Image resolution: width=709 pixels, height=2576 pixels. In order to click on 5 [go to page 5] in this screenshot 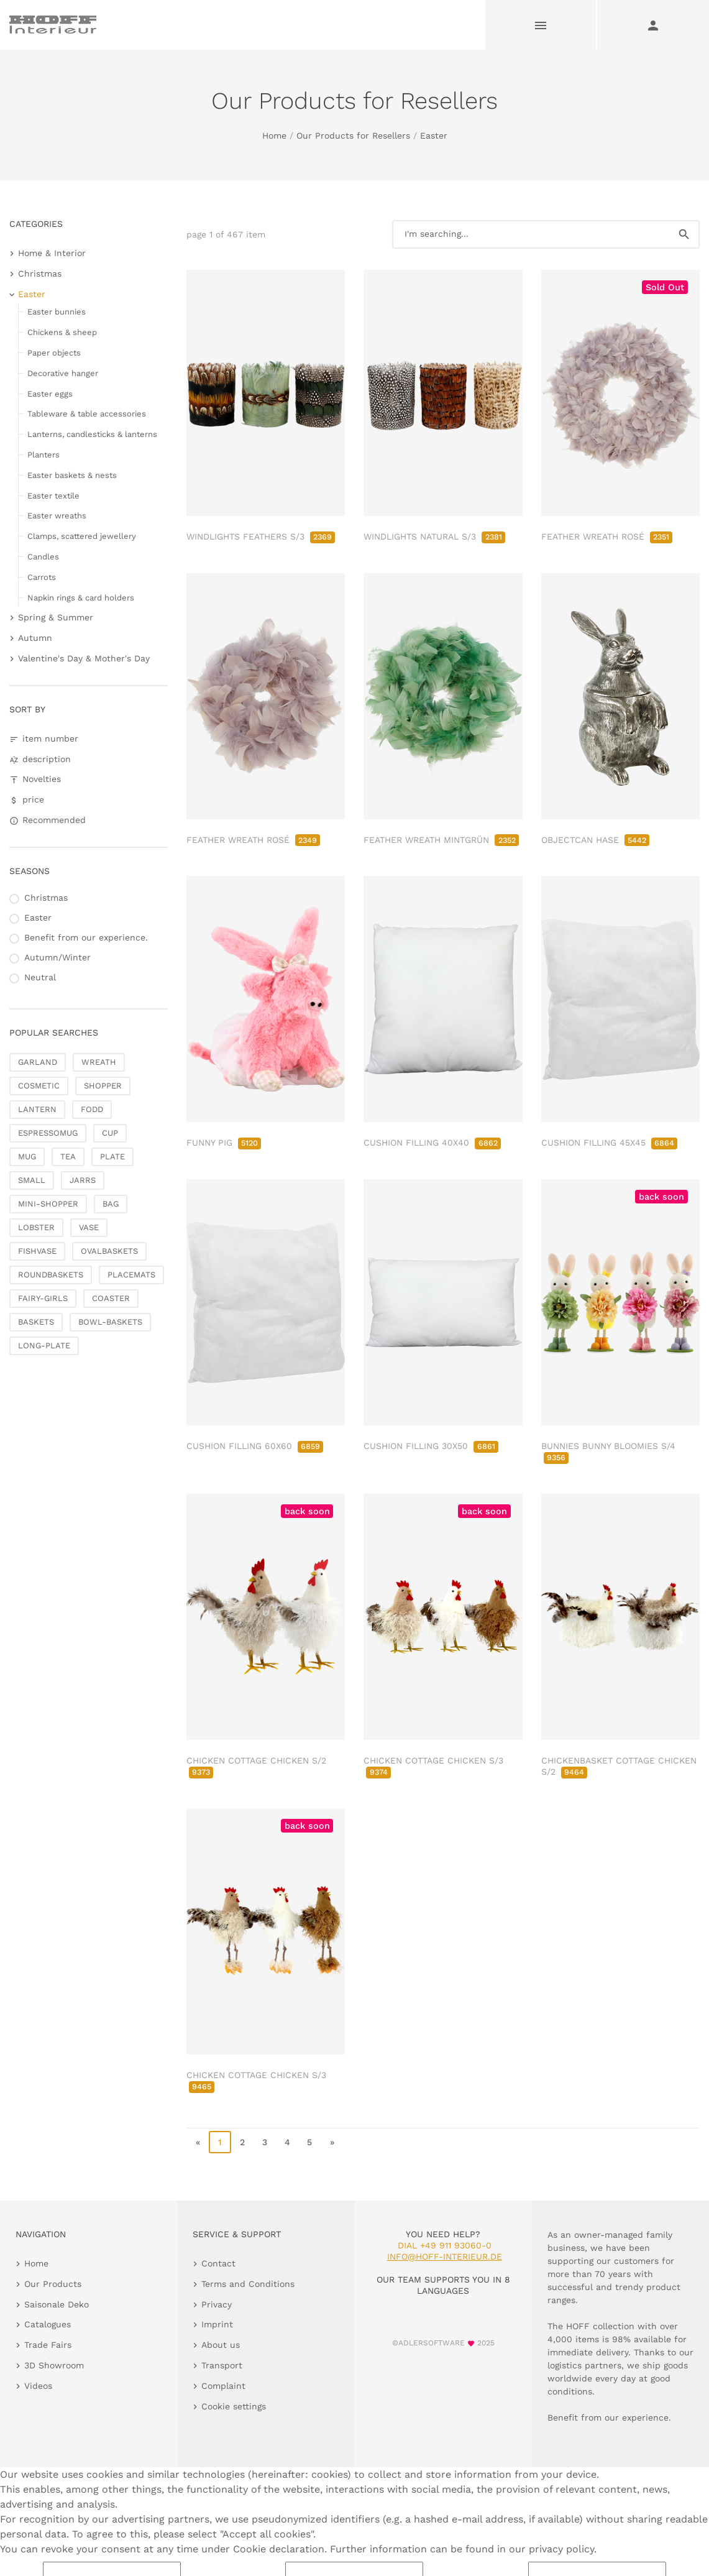, I will do `click(309, 2142)`.